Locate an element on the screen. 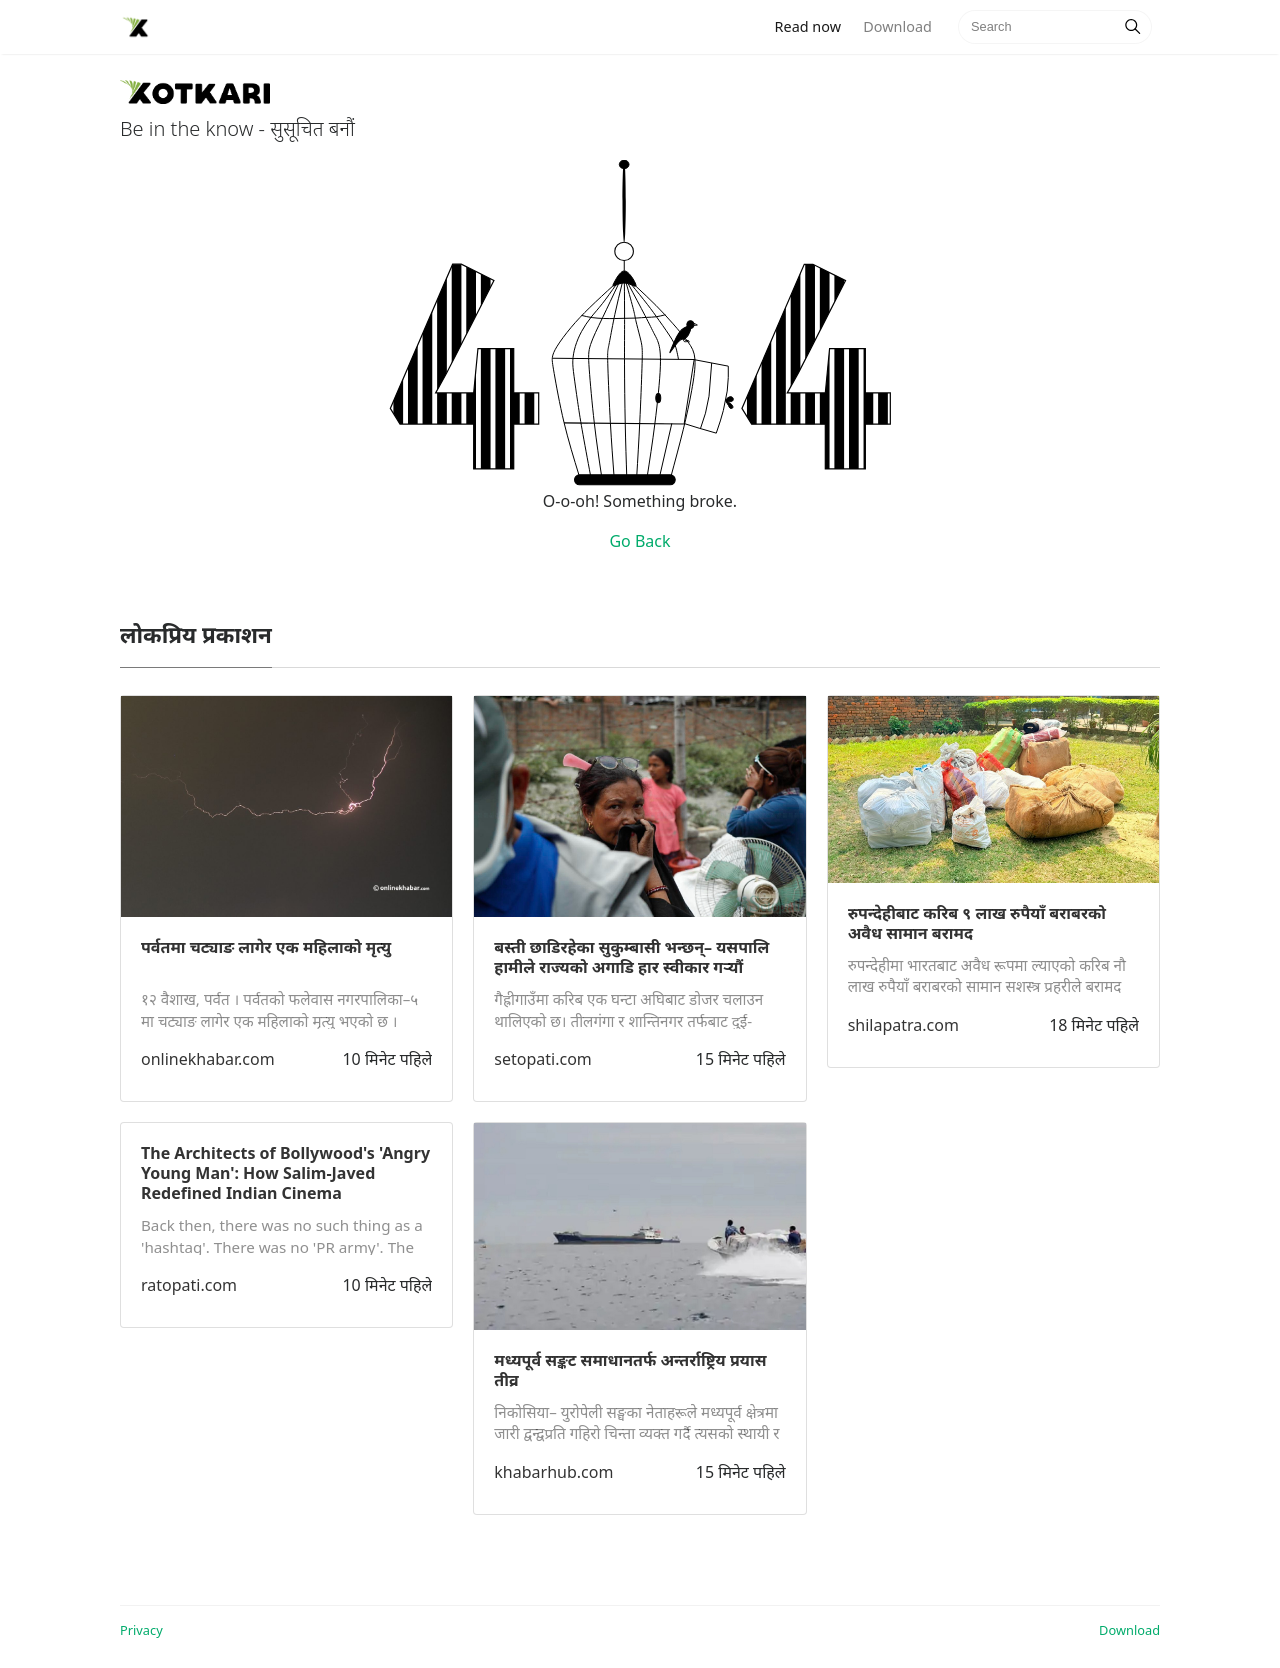 This screenshot has width=1280, height=1668. khabarhub.com is located at coordinates (553, 1472).